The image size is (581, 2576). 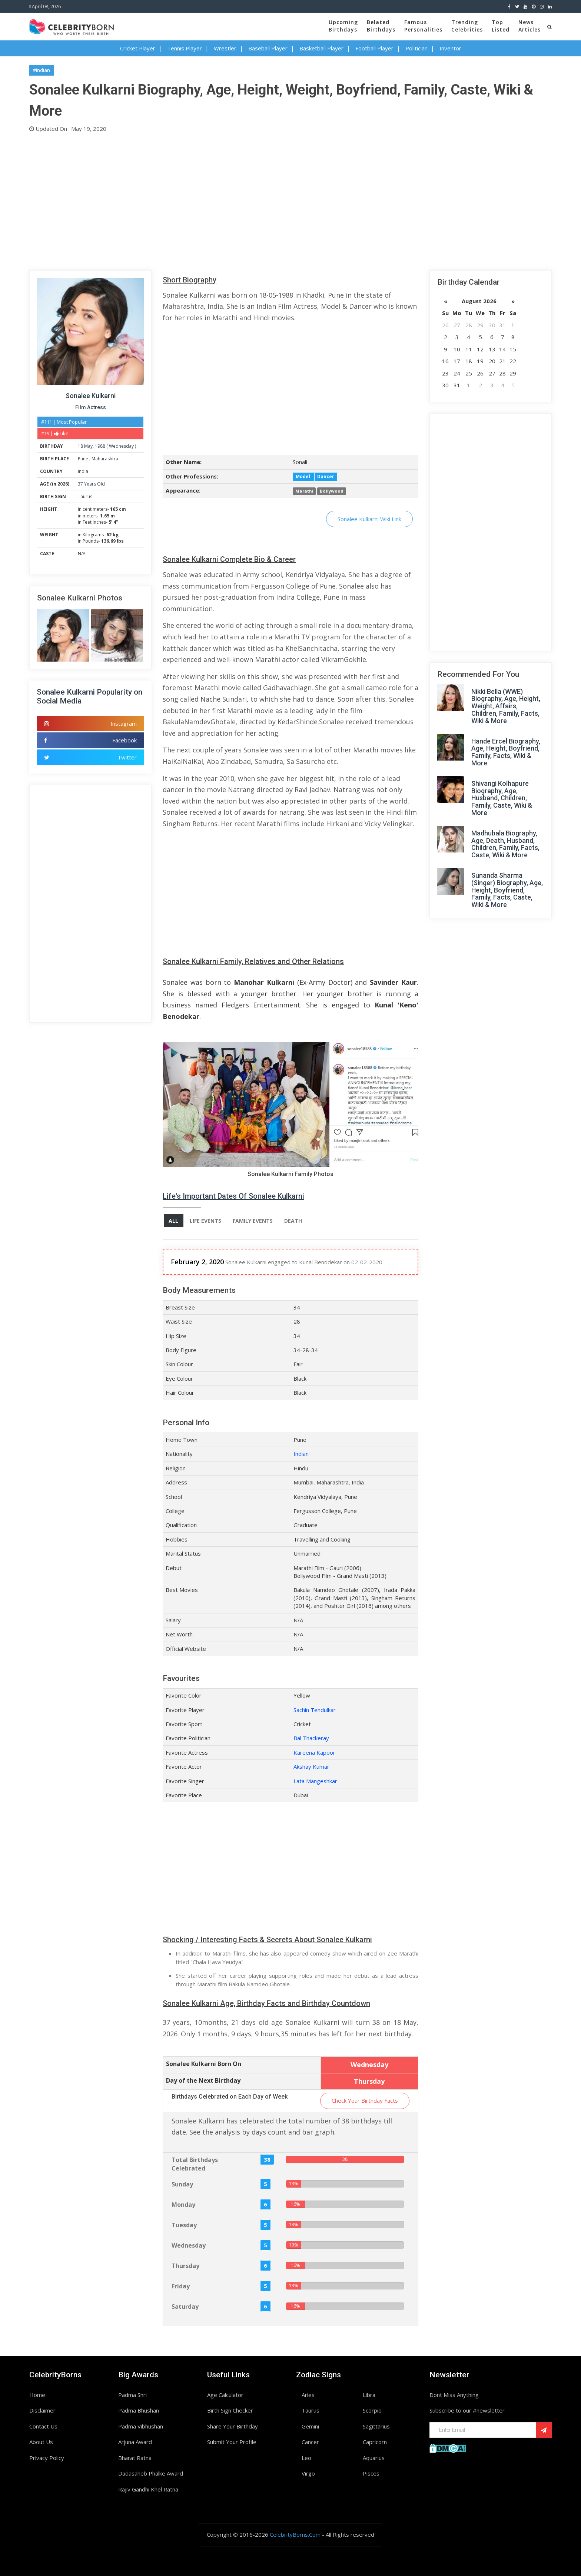 What do you see at coordinates (467, 26) in the screenshot?
I see `TrendingCelebrities` at bounding box center [467, 26].